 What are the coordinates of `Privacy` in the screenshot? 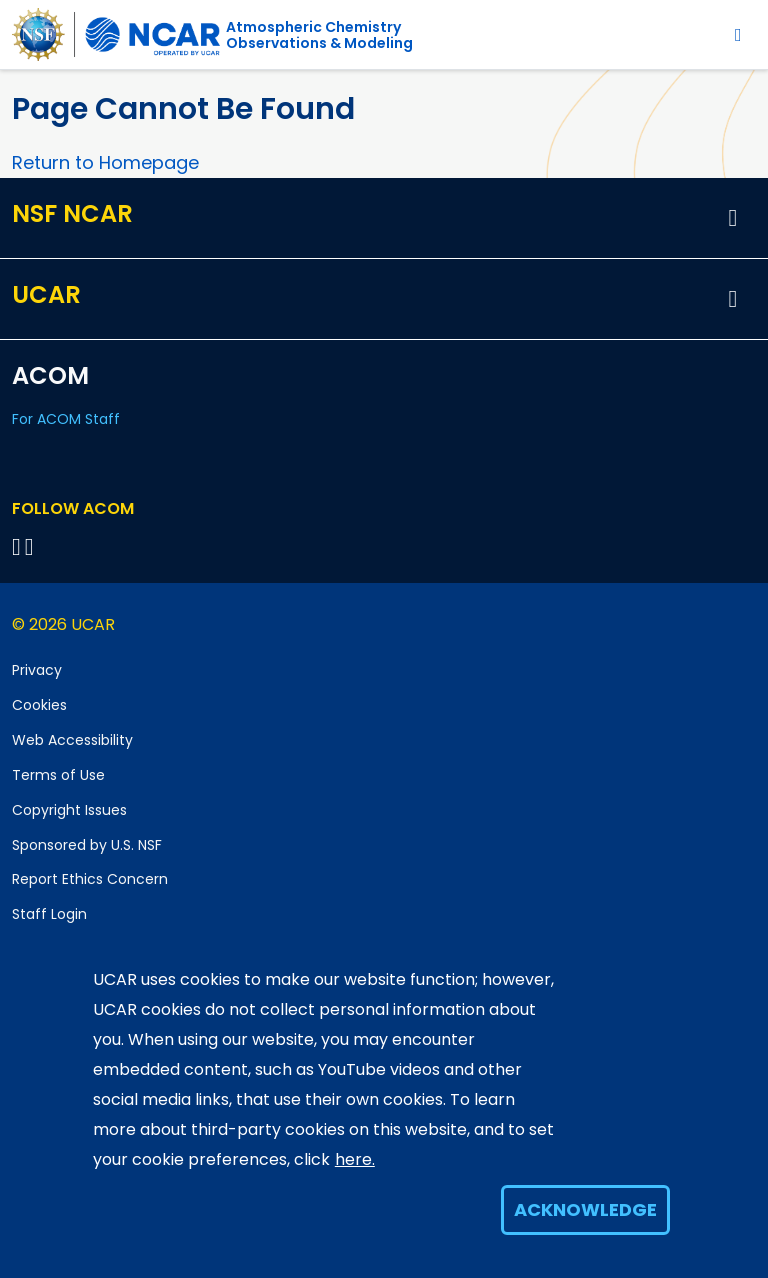 It's located at (37, 670).